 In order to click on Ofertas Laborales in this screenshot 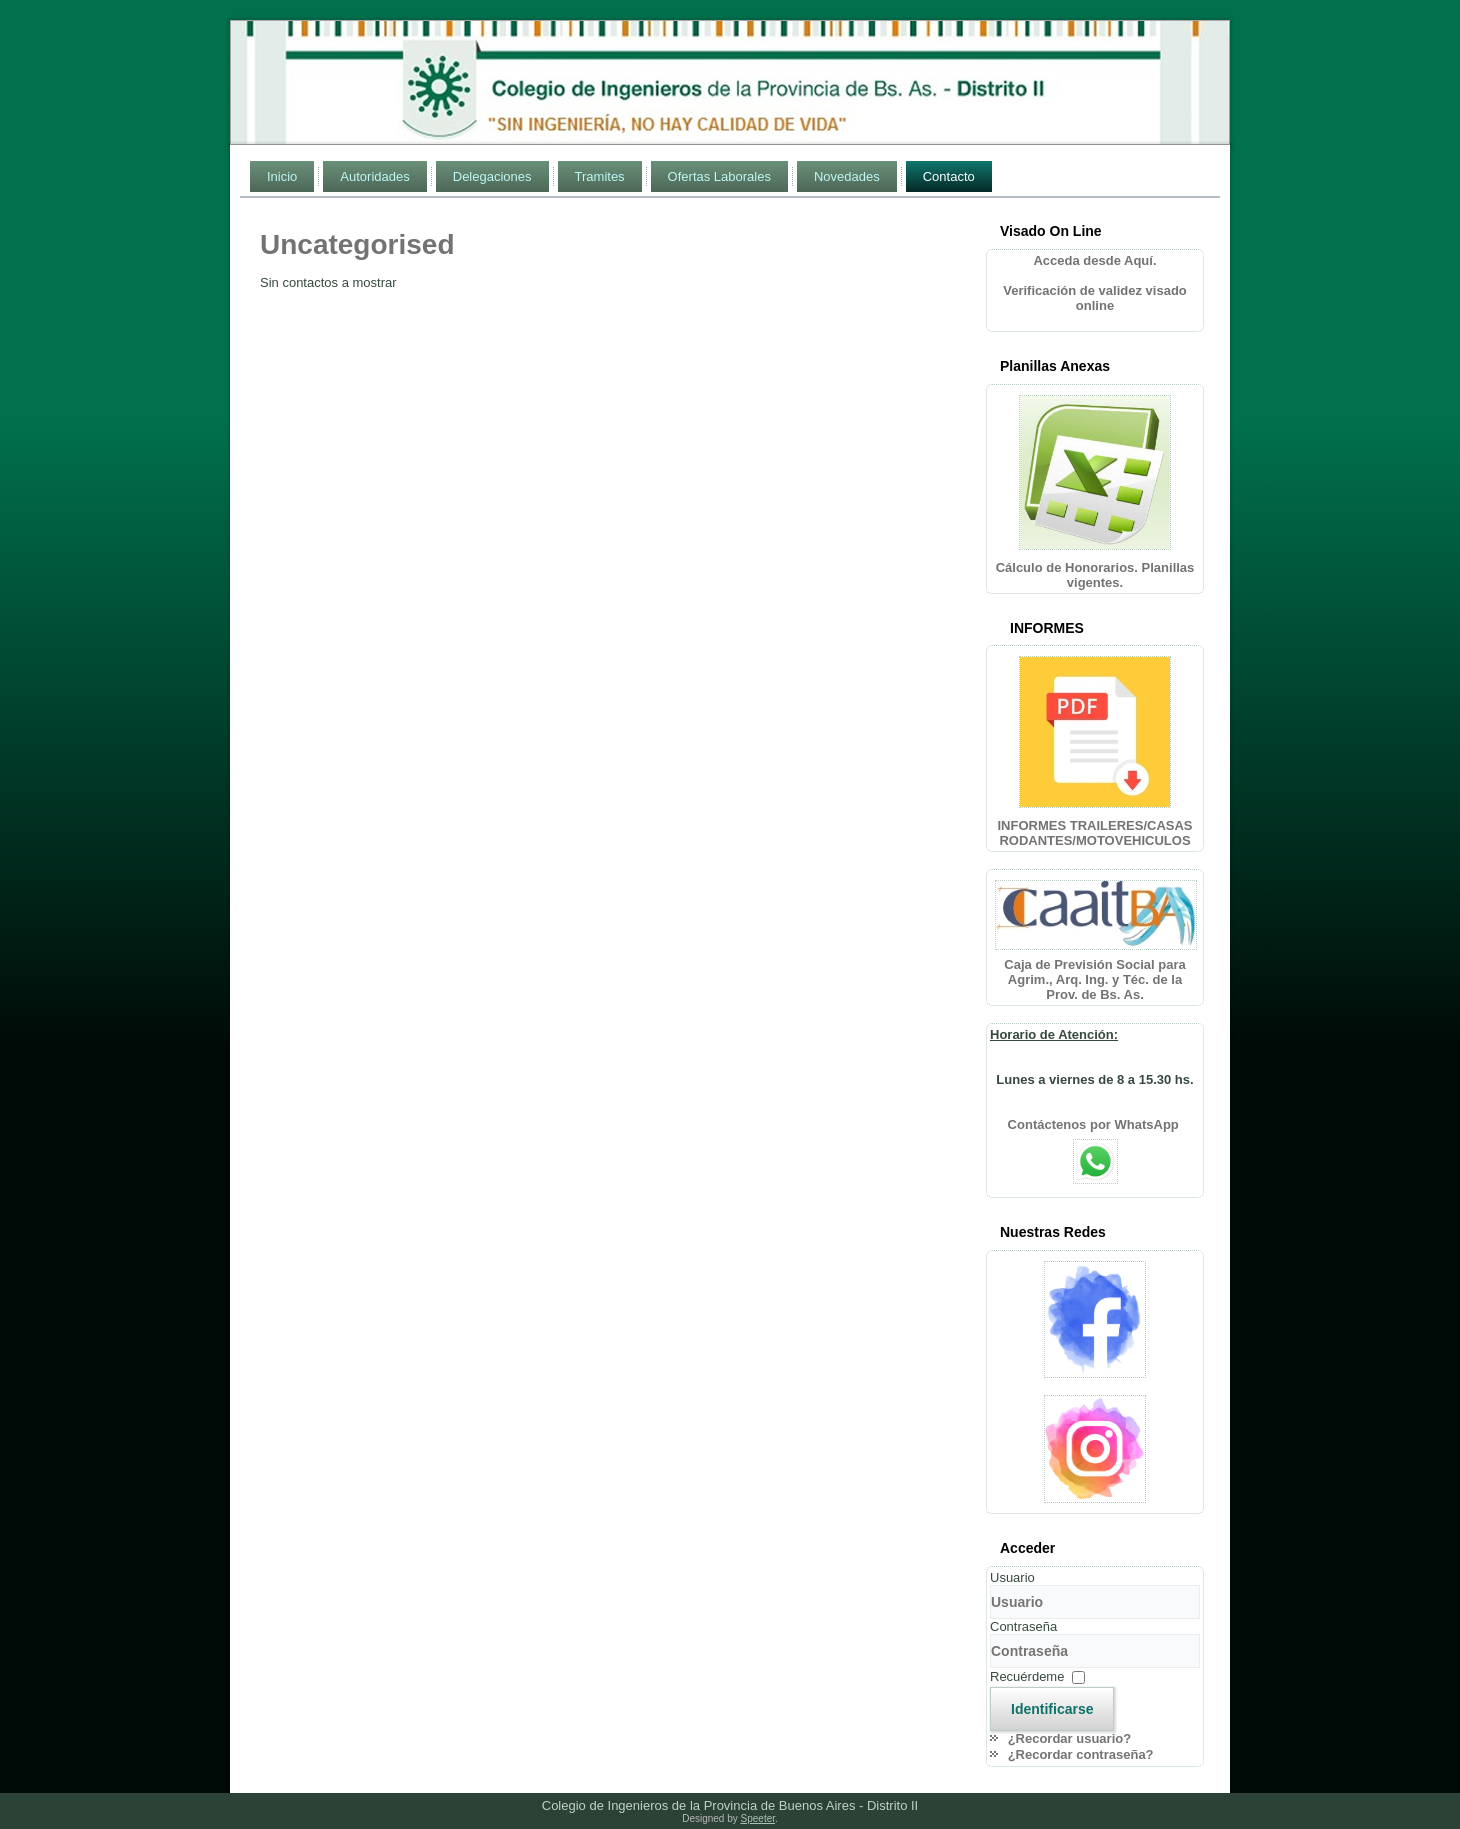, I will do `click(719, 176)`.